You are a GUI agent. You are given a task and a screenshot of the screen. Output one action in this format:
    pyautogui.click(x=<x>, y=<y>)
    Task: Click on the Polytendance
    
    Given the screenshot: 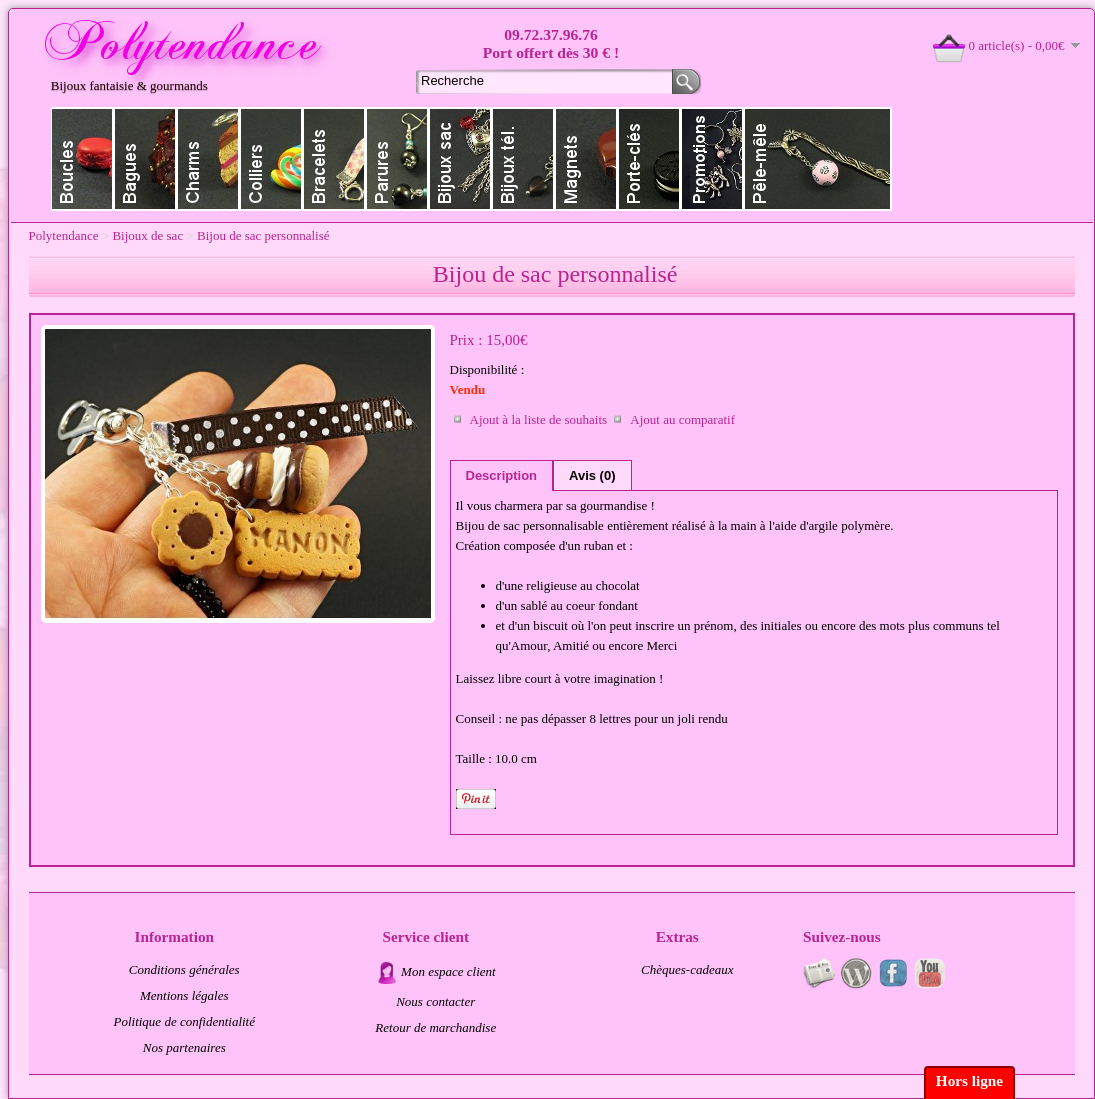 What is the action you would take?
    pyautogui.click(x=64, y=235)
    